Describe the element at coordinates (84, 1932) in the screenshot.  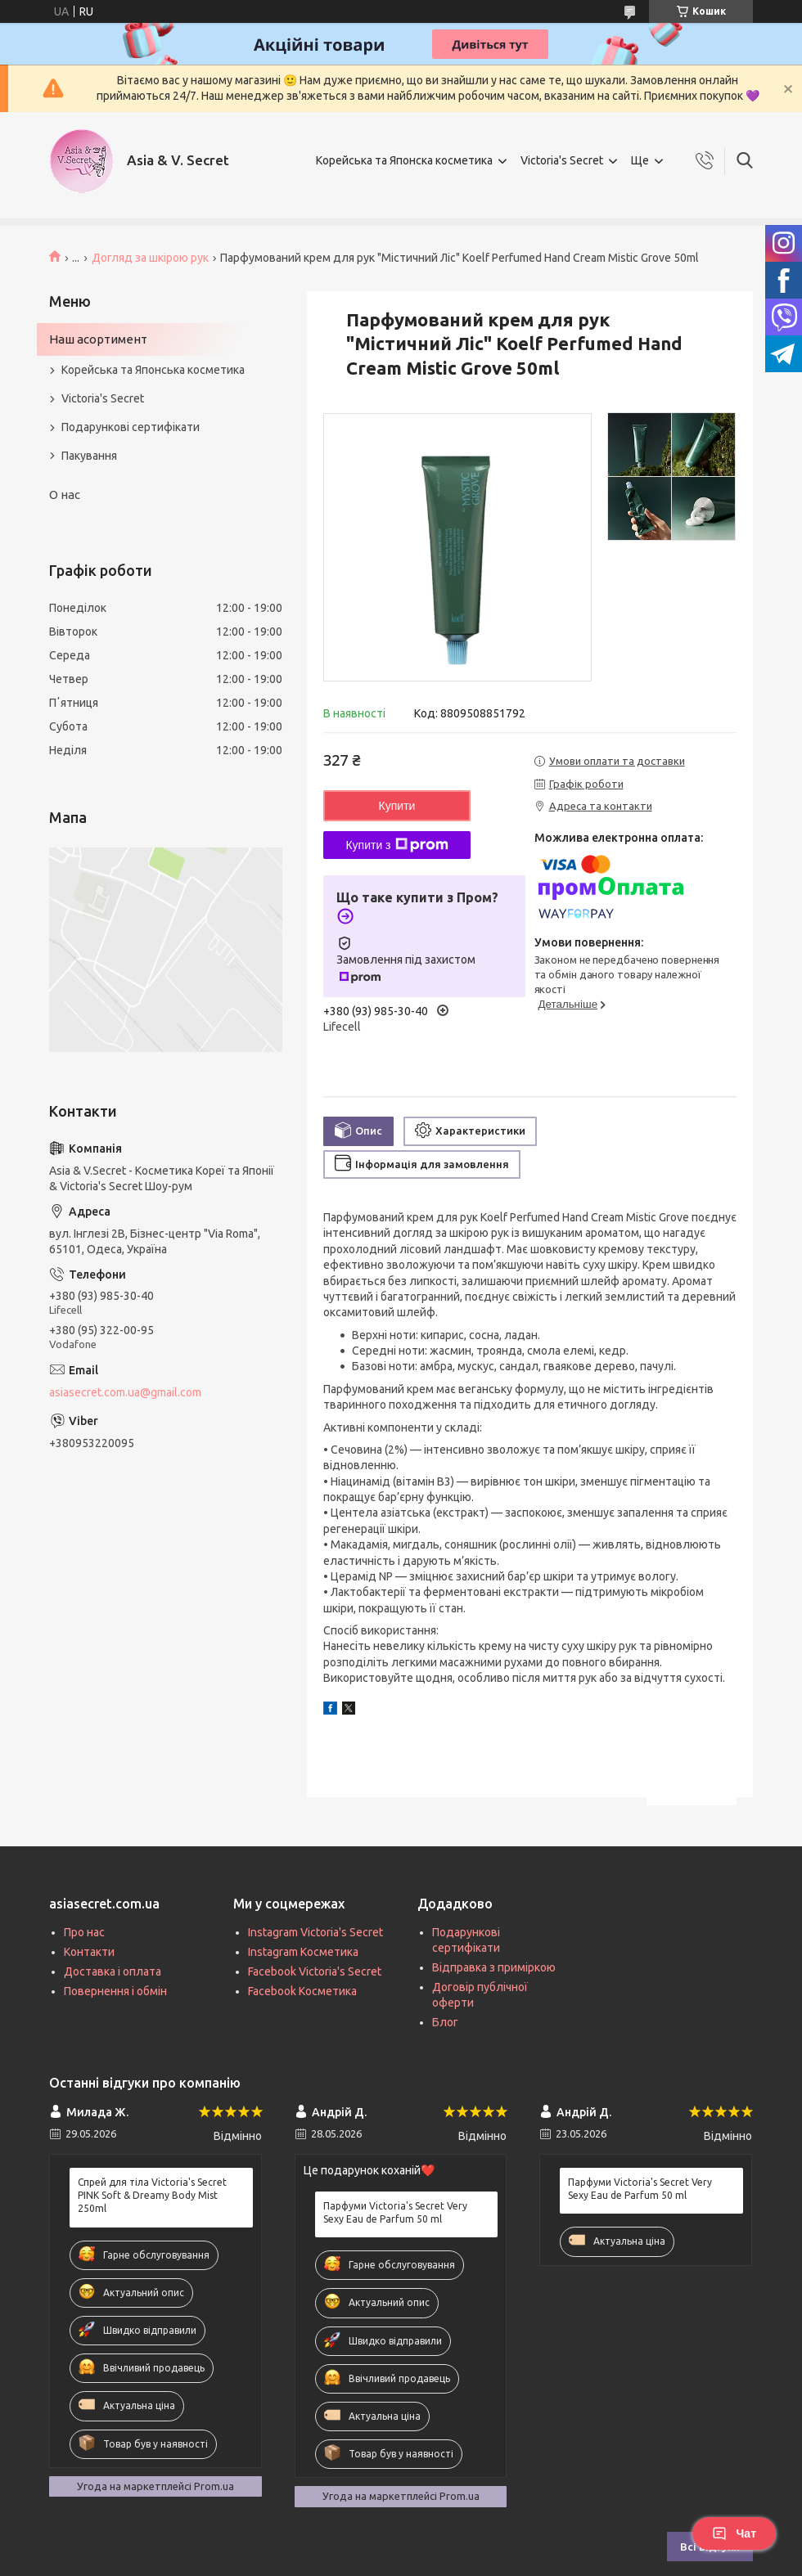
I see `Про нас` at that location.